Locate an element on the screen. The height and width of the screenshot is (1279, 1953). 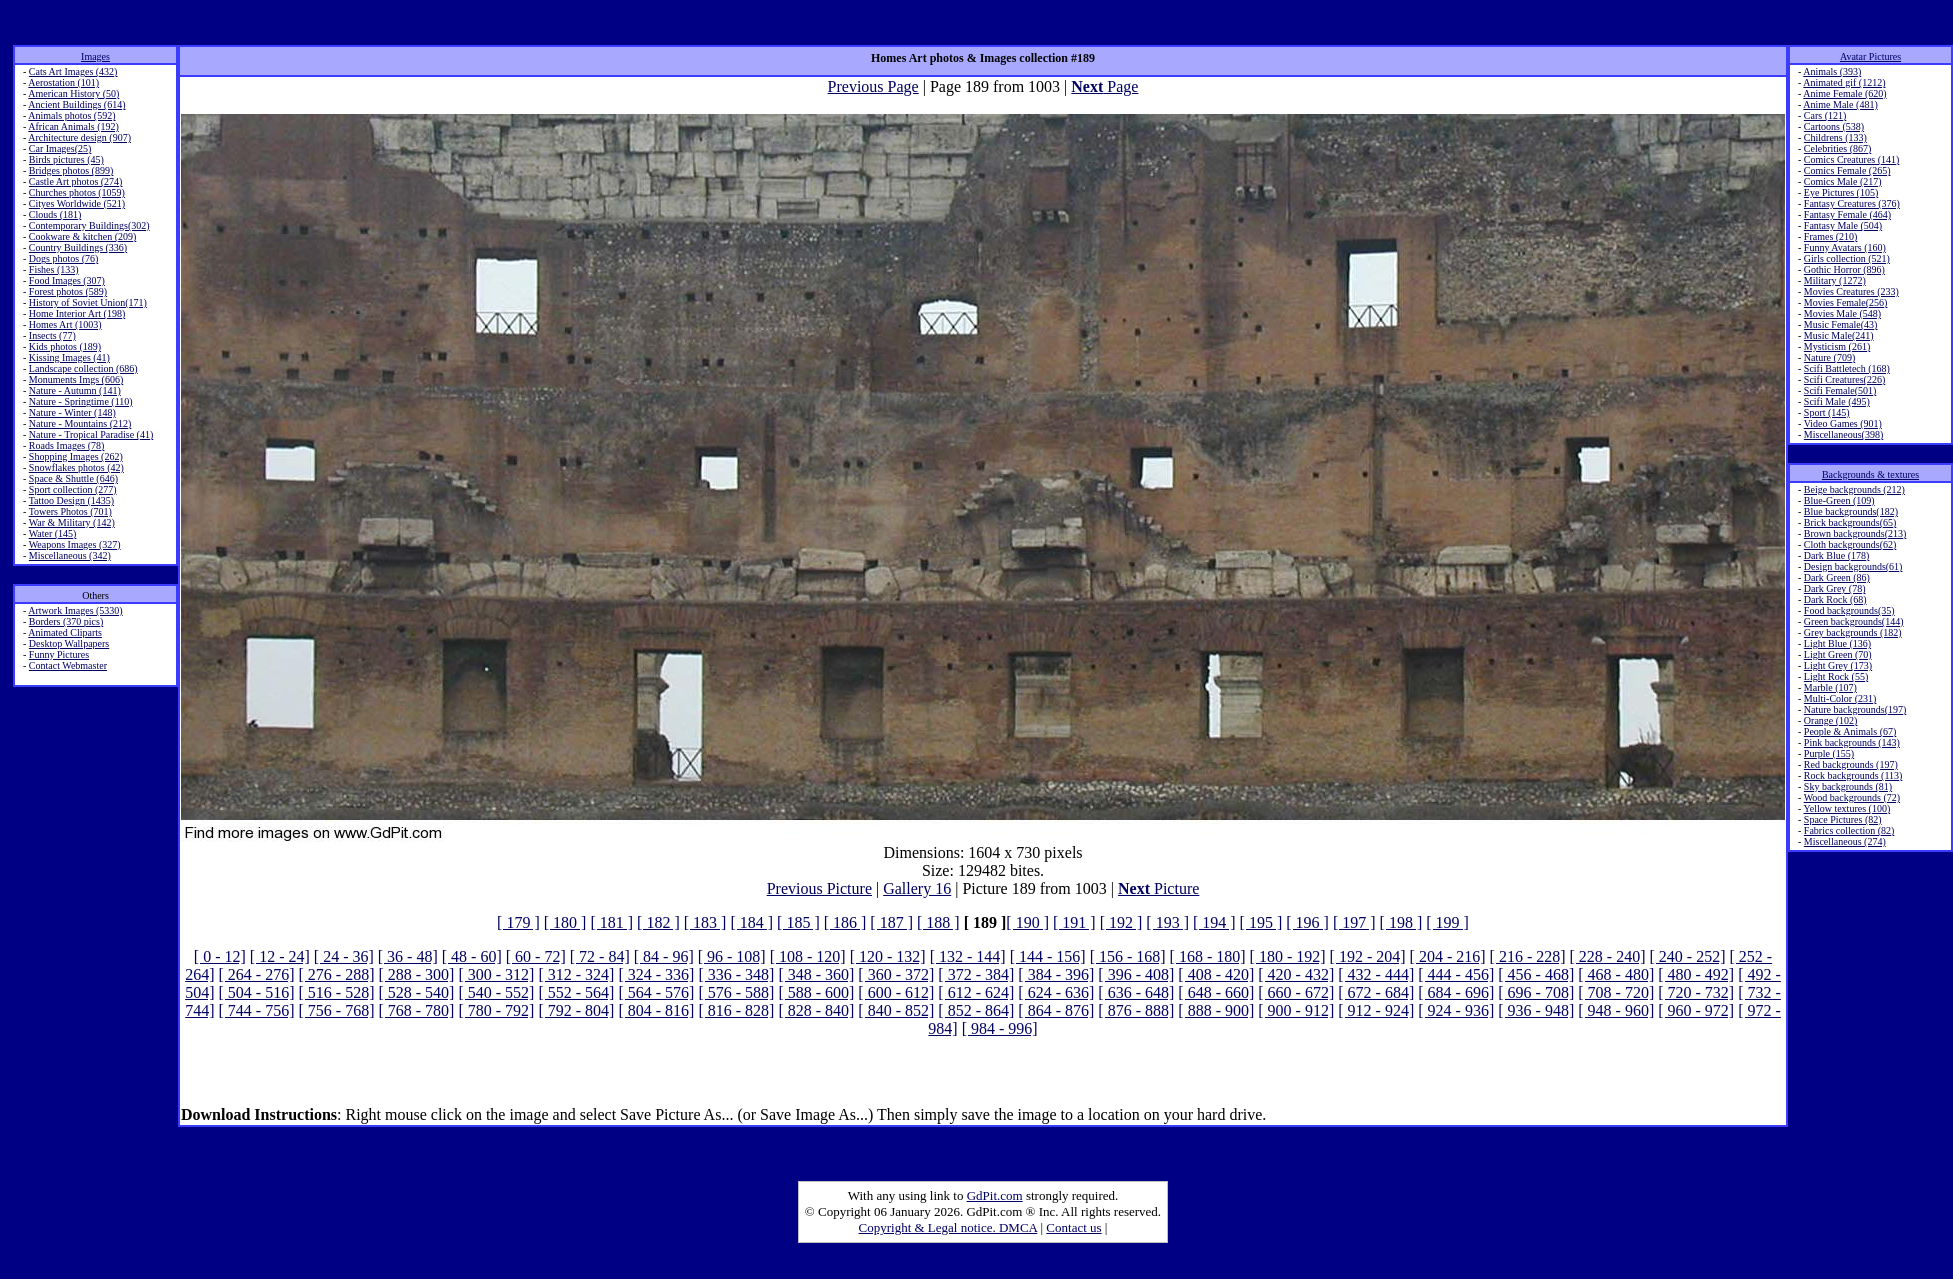
[ 576 - 588] is located at coordinates (736, 992).